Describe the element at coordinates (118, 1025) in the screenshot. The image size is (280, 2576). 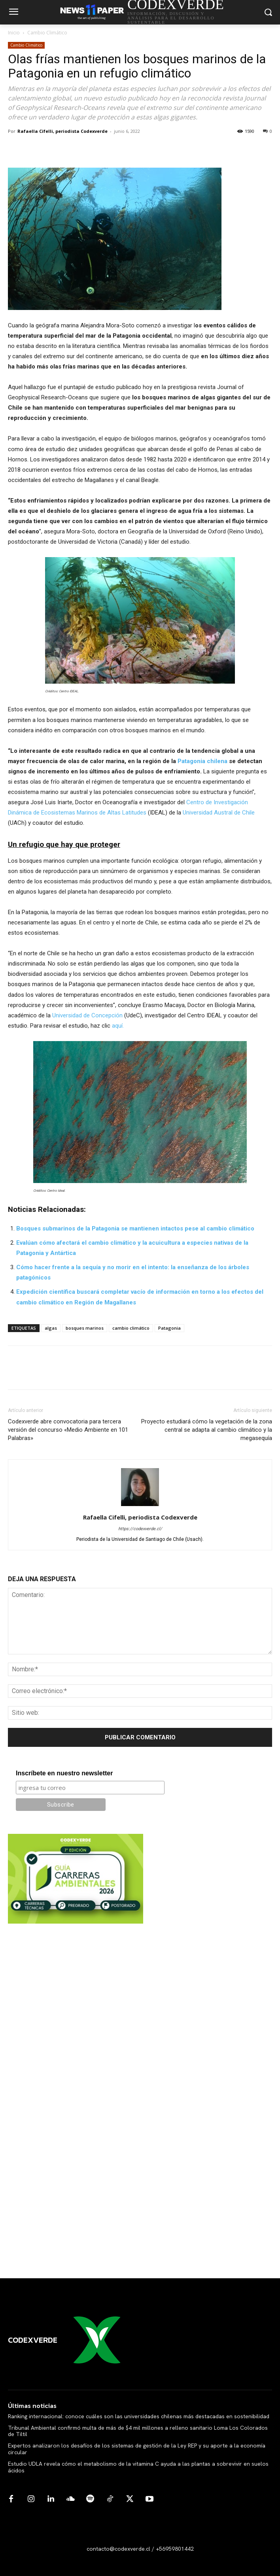
I see `aquí.` at that location.